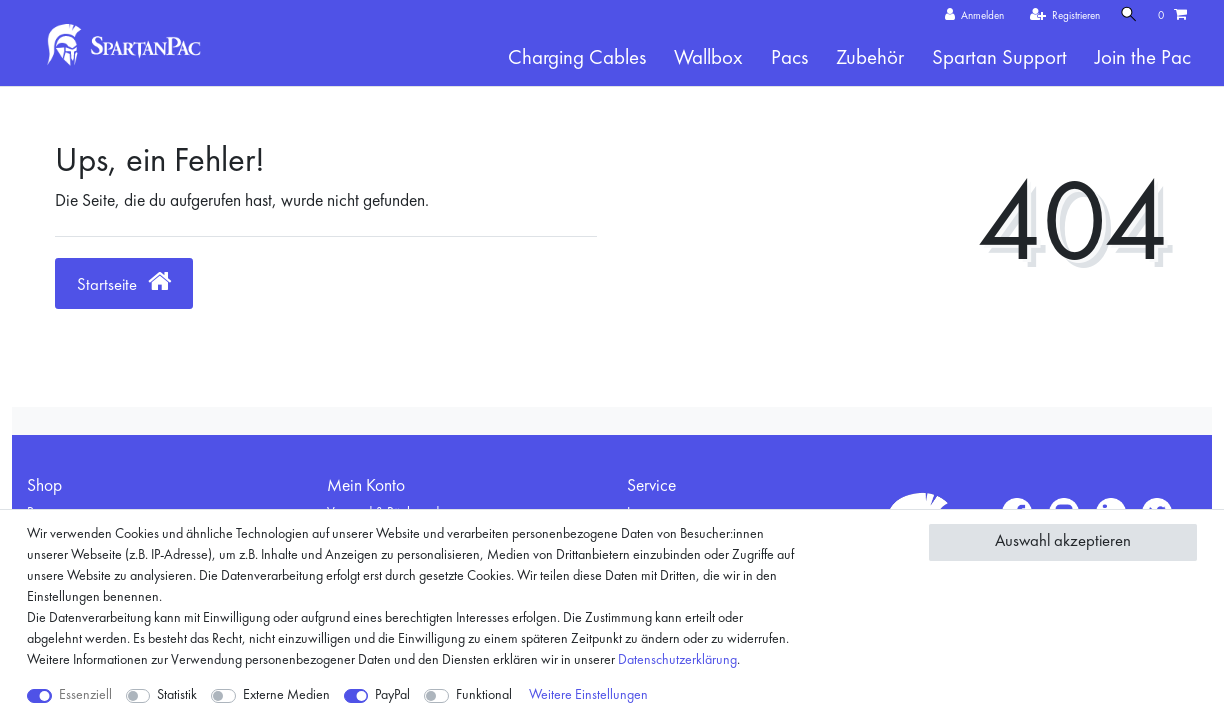 This screenshot has height=720, width=1224. Describe the element at coordinates (1063, 541) in the screenshot. I see `Auswahl akzeptieren` at that location.